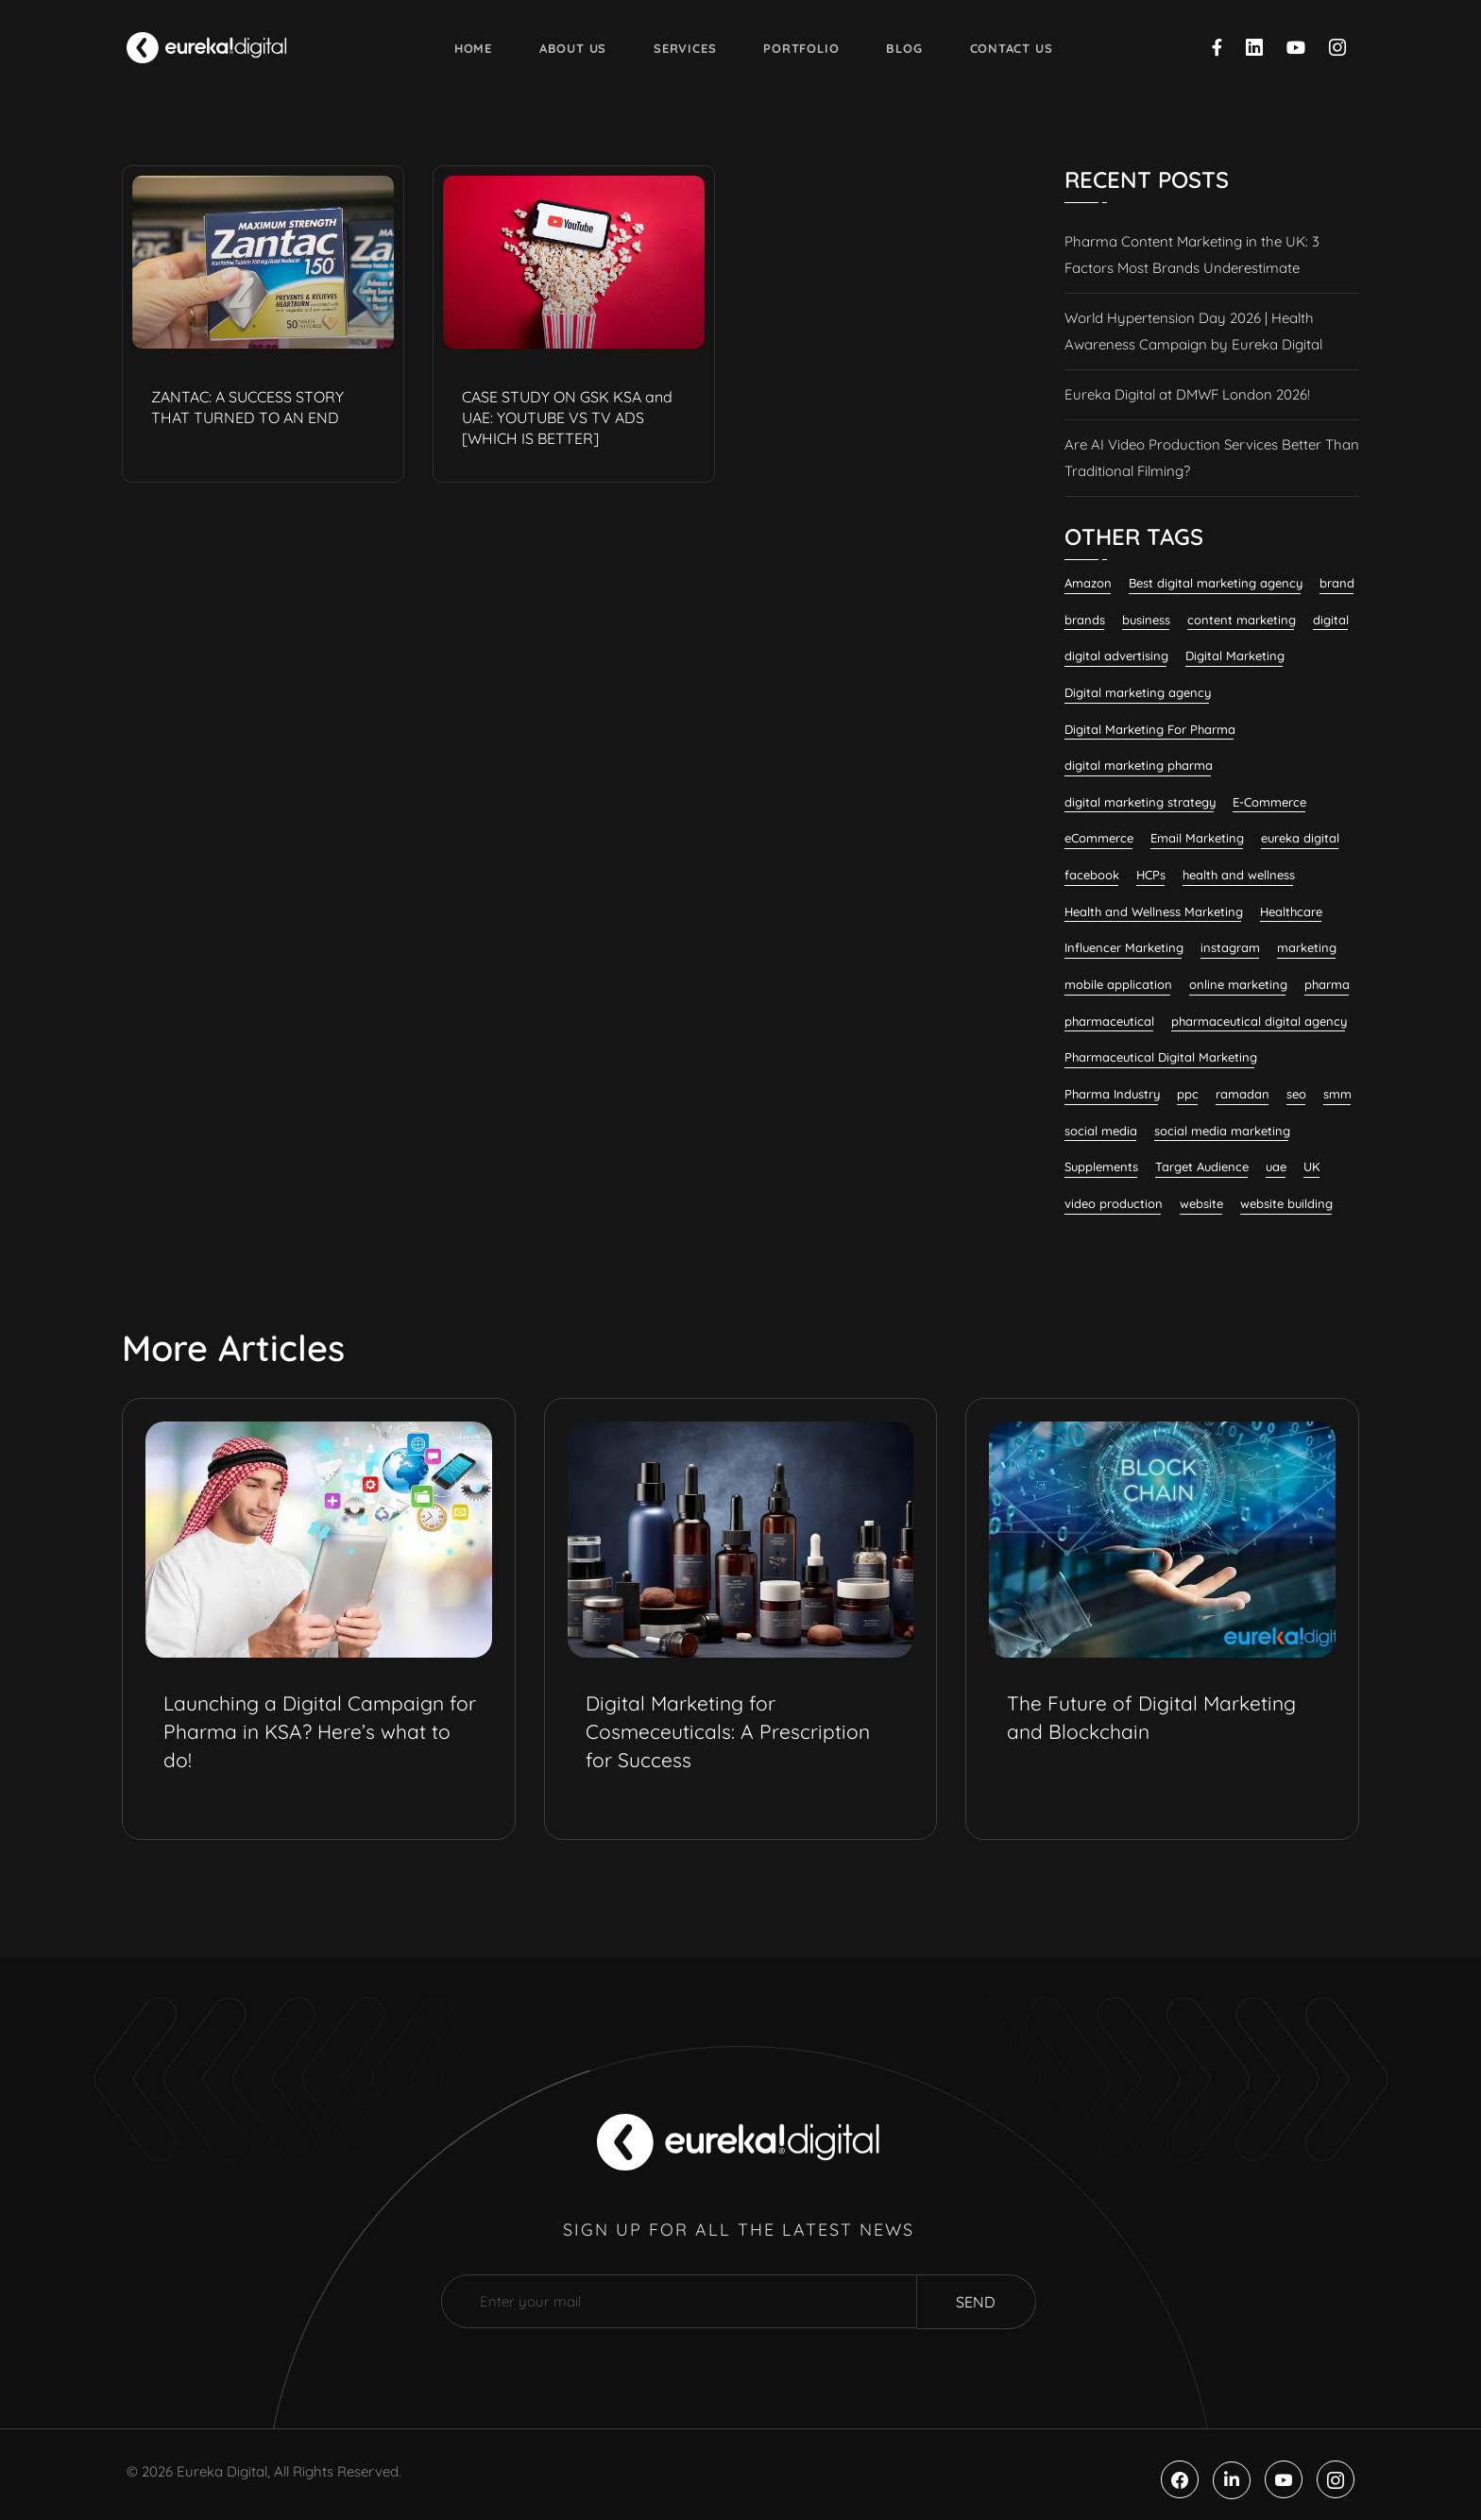 The height and width of the screenshot is (2520, 1481). I want to click on website building [website building (9 items)], so click(1286, 1203).